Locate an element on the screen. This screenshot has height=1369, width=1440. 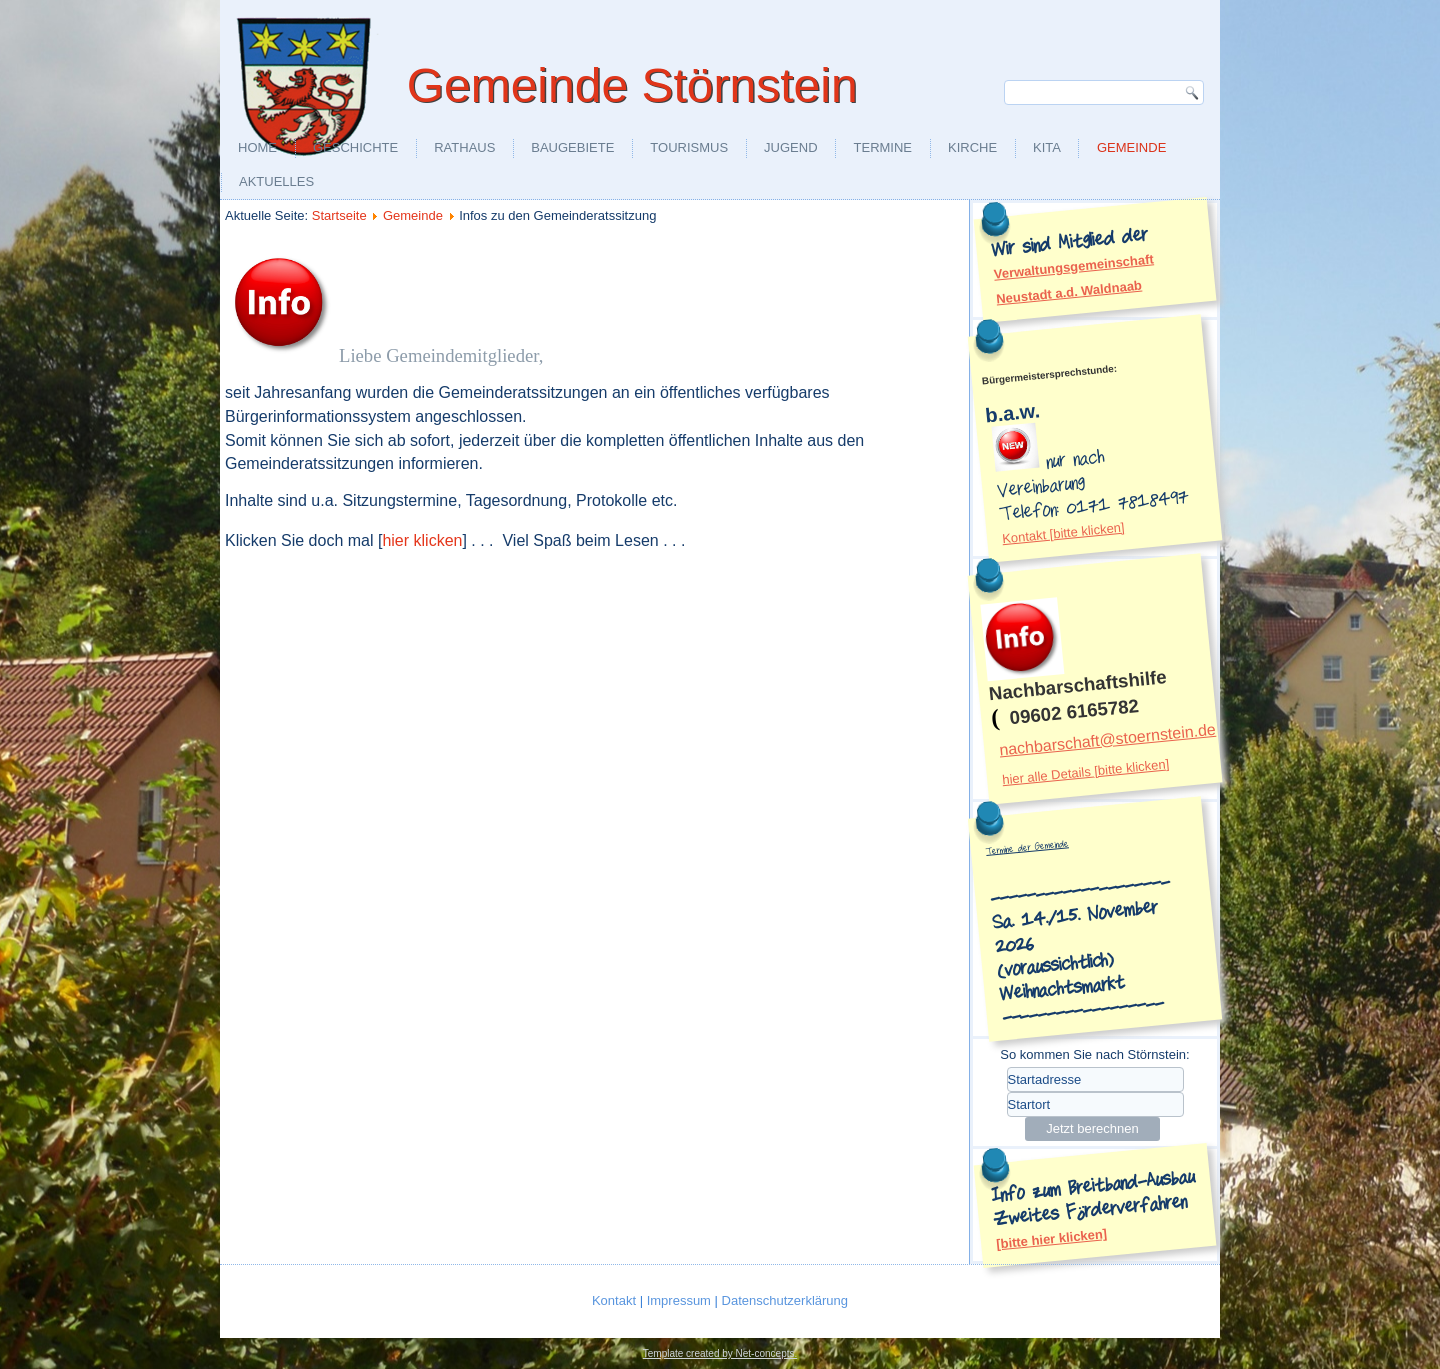
[bitte hier klicken] is located at coordinates (1052, 1239).